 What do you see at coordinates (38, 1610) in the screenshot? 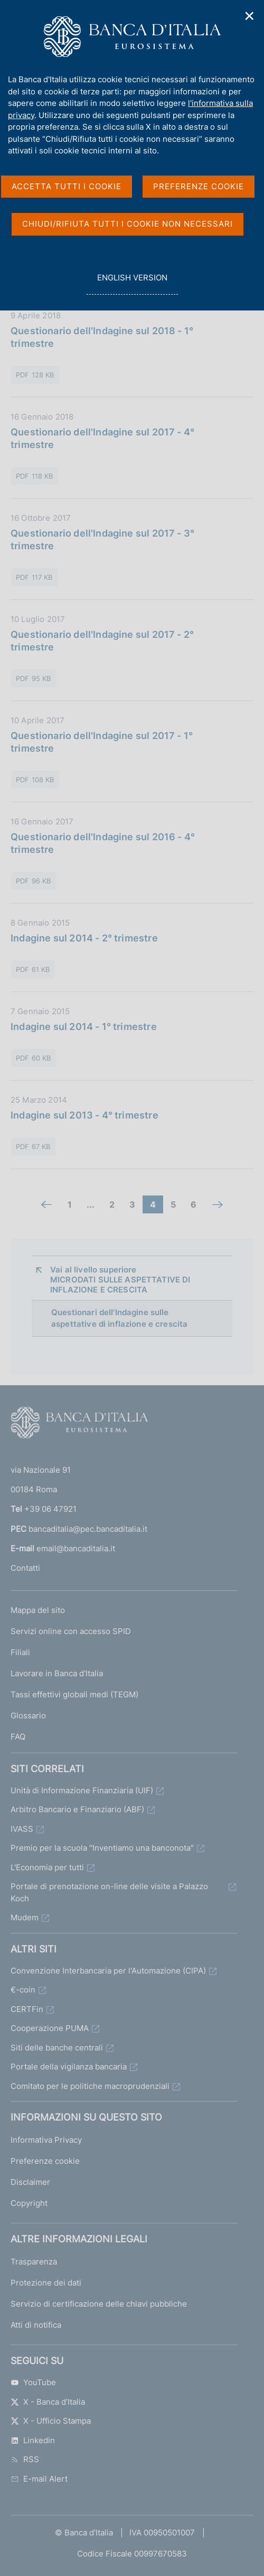
I see `Mappa del sito` at bounding box center [38, 1610].